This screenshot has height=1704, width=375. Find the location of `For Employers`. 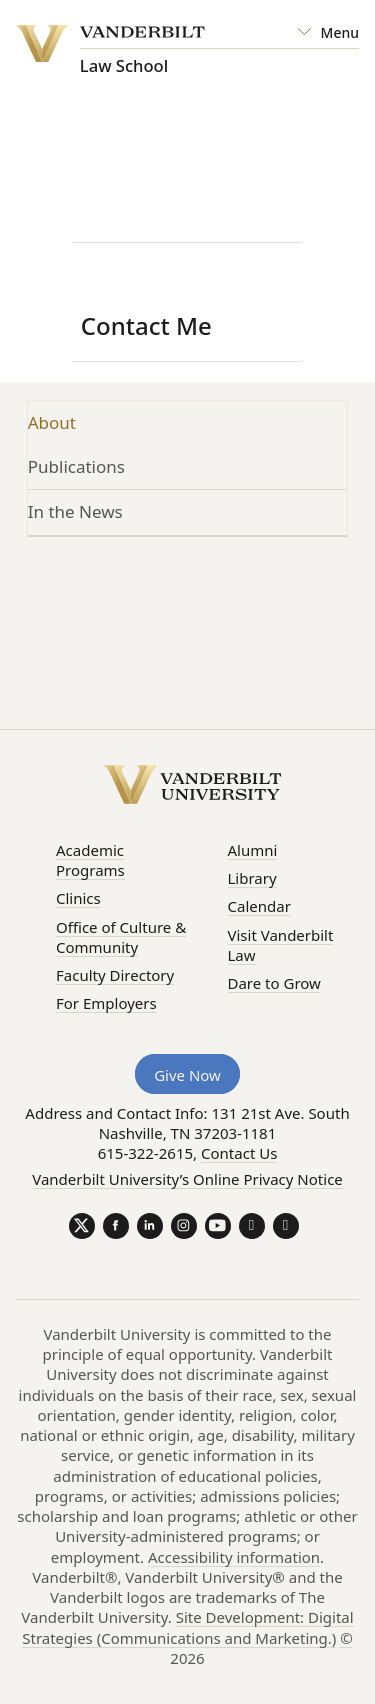

For Employers is located at coordinates (106, 1003).